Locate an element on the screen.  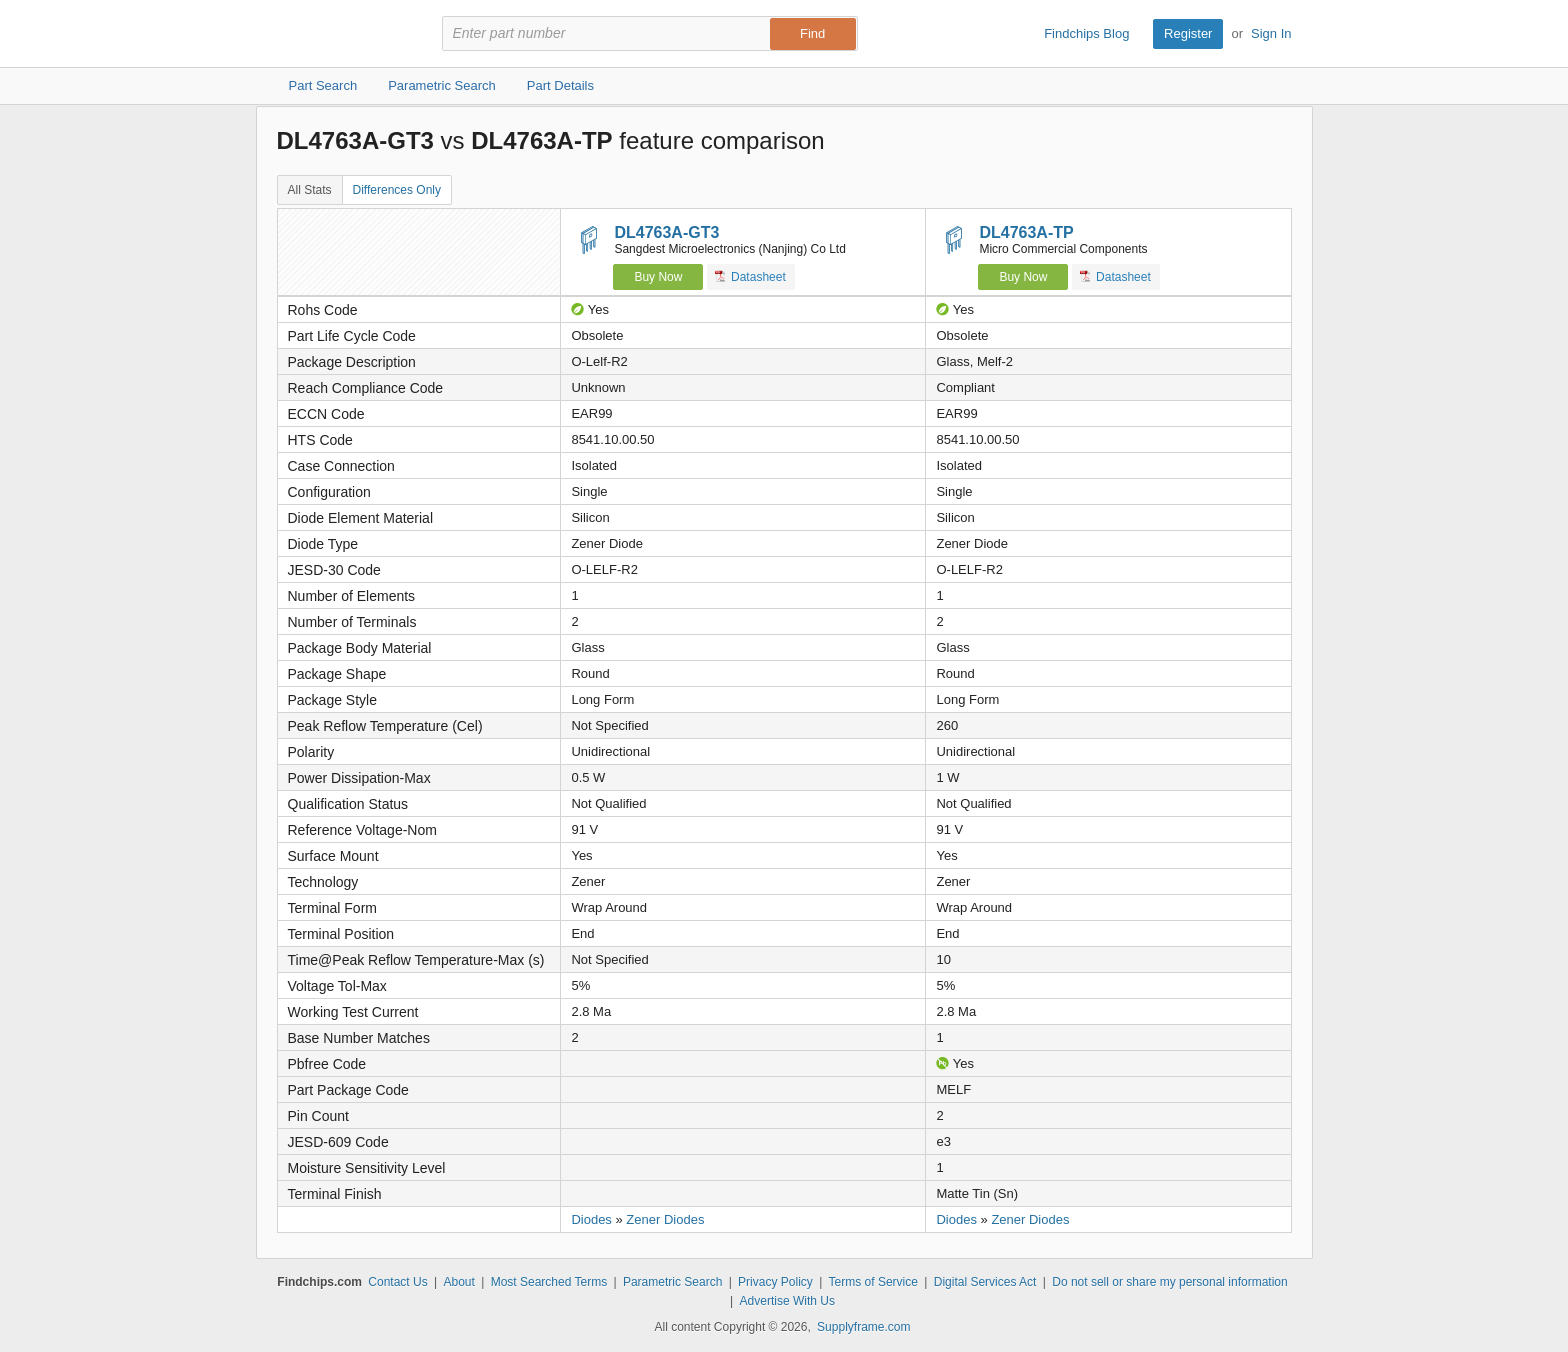
Supplyframe.com is located at coordinates (863, 1327).